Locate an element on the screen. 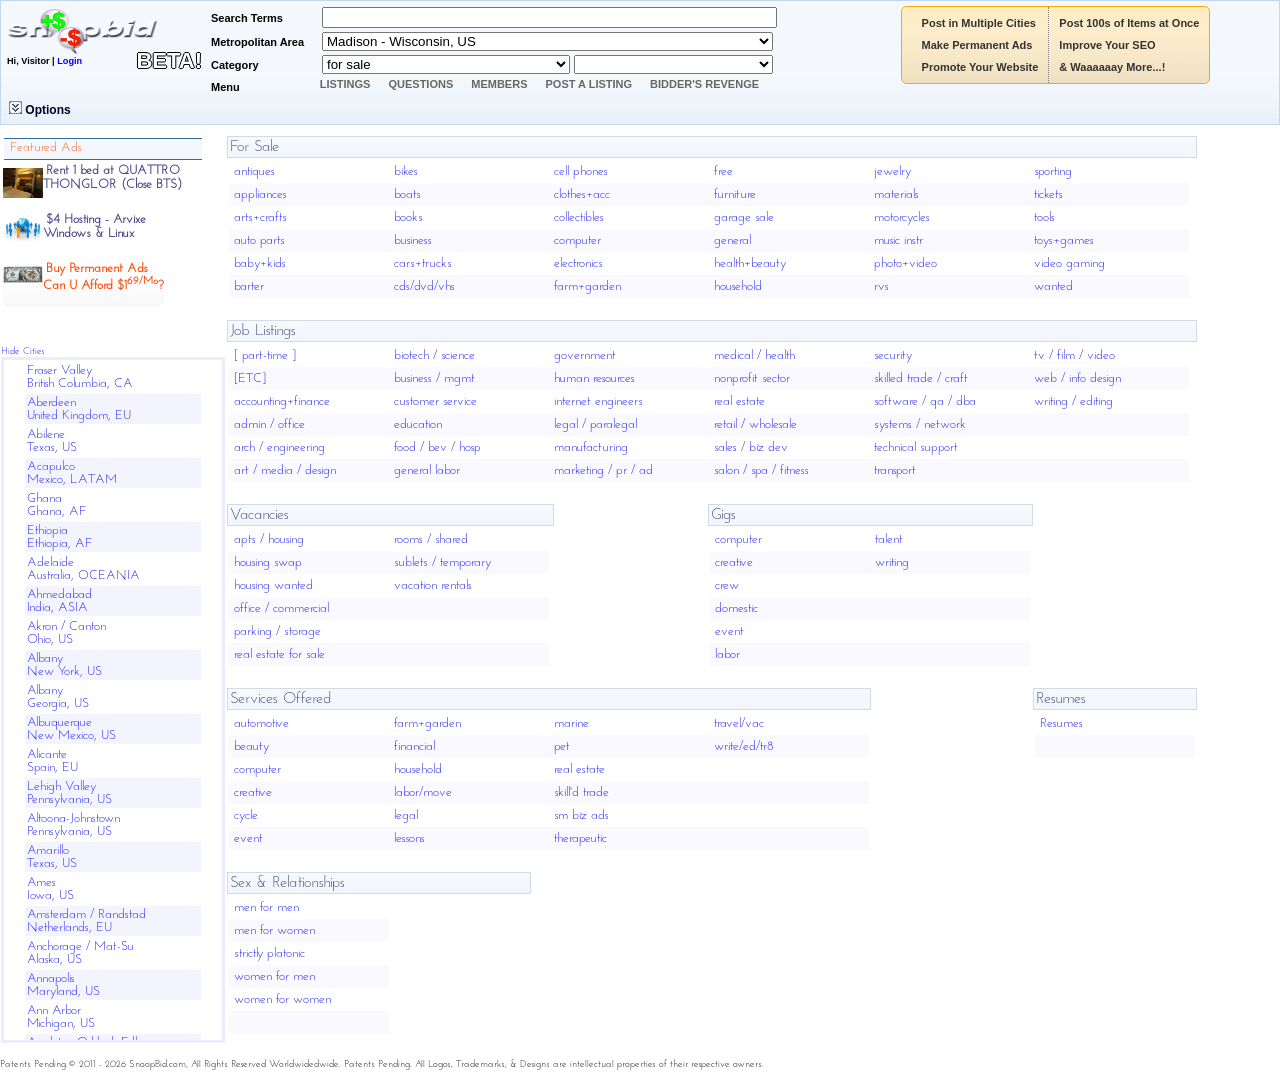  retail / wholesale is located at coordinates (755, 424).